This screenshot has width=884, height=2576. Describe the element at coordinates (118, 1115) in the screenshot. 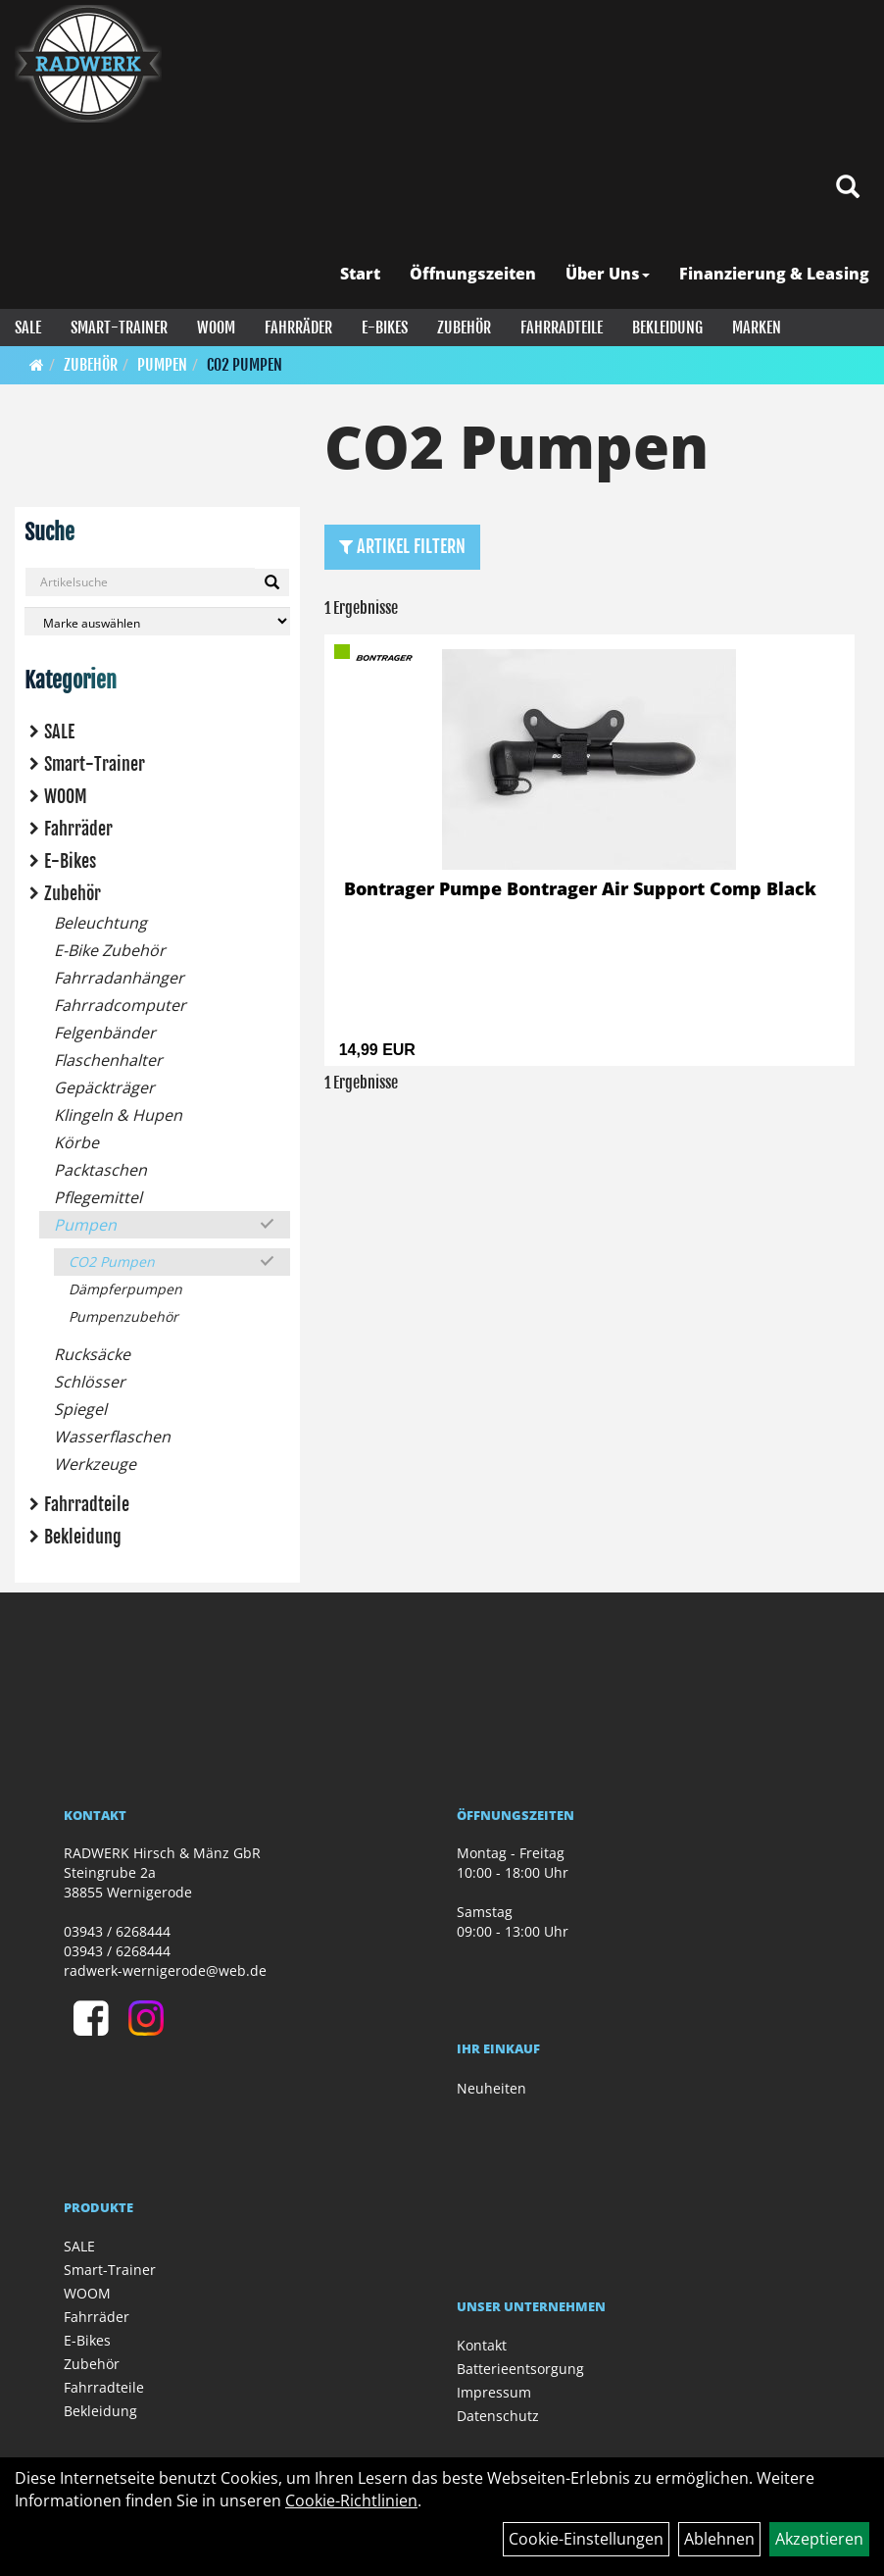

I see `Klingeln & Hupen` at that location.